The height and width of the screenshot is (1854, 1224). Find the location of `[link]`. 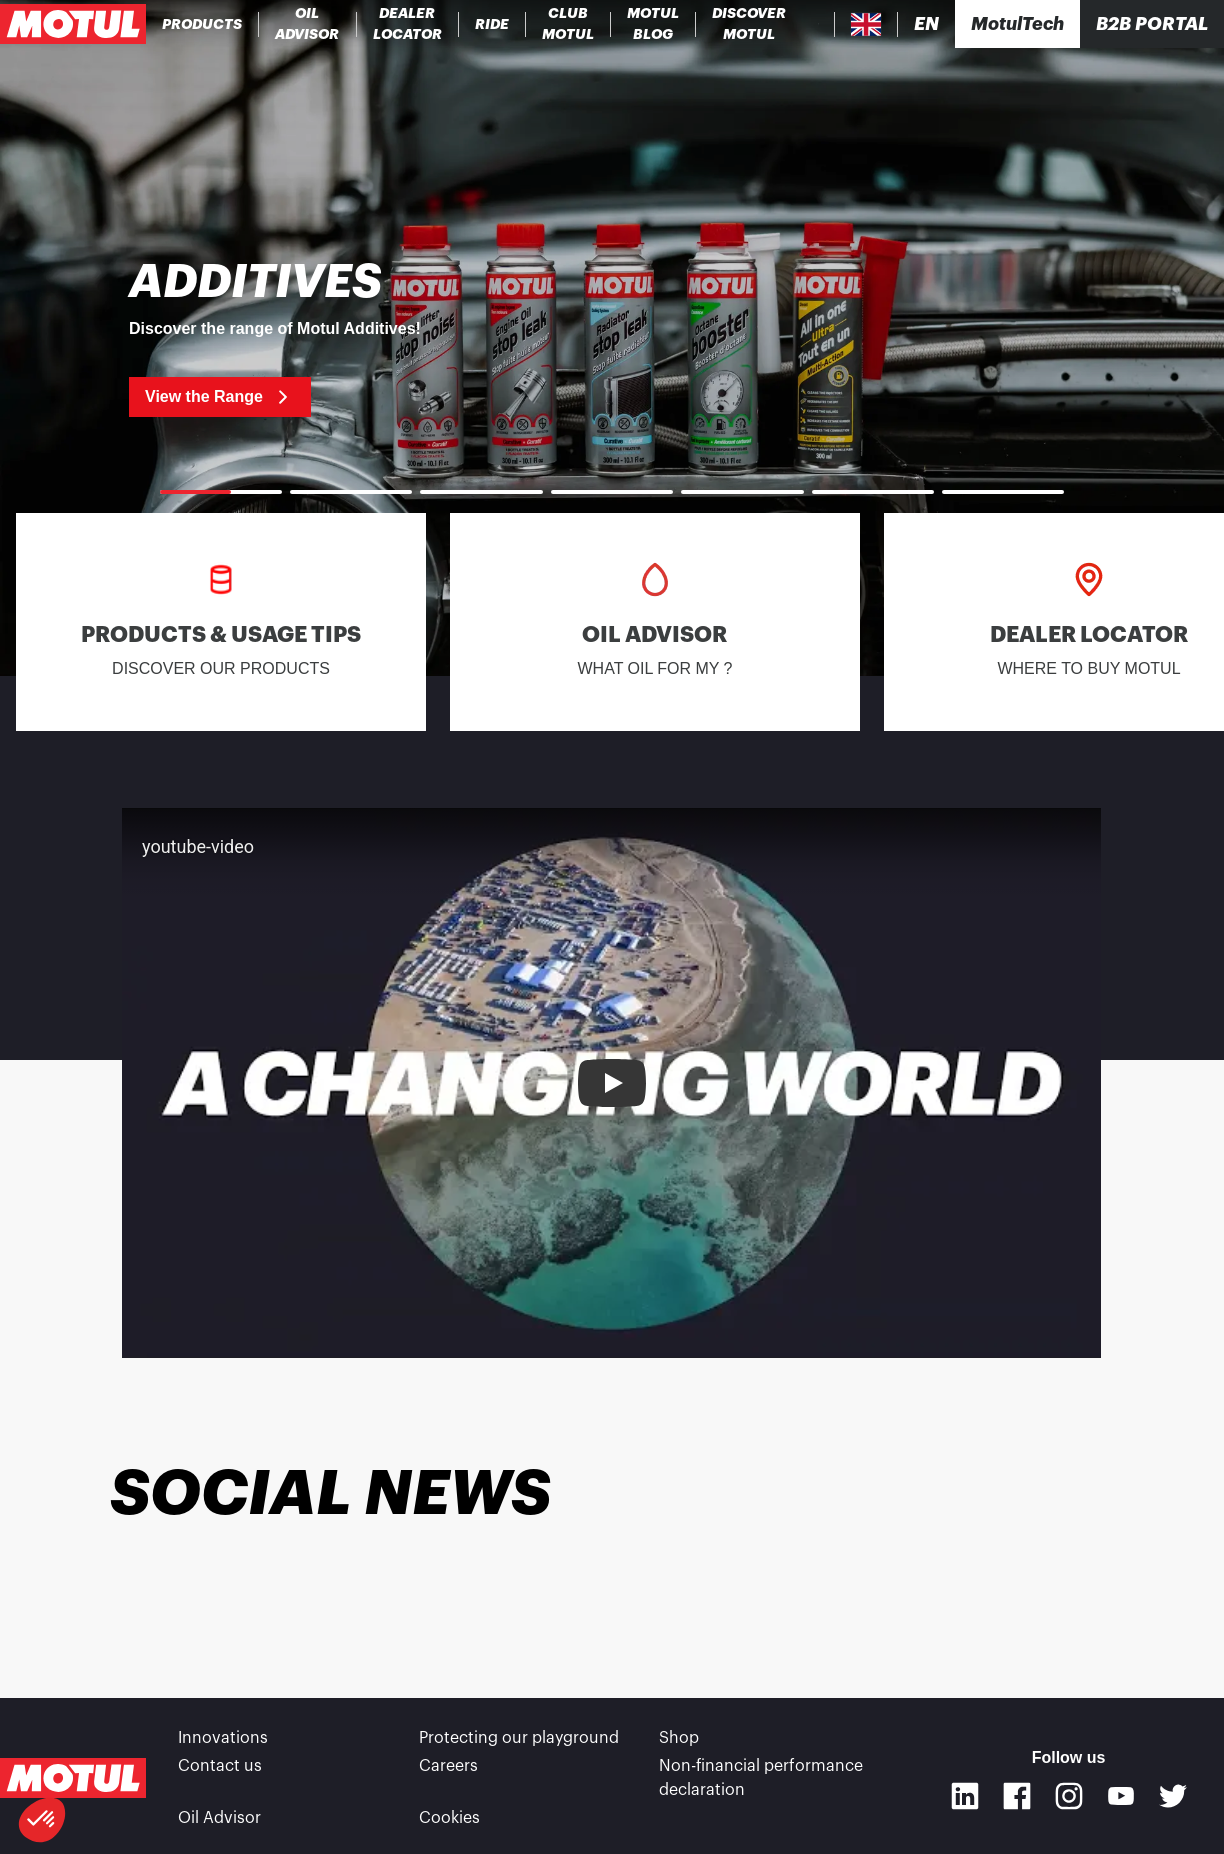

[link] is located at coordinates (492, 24).